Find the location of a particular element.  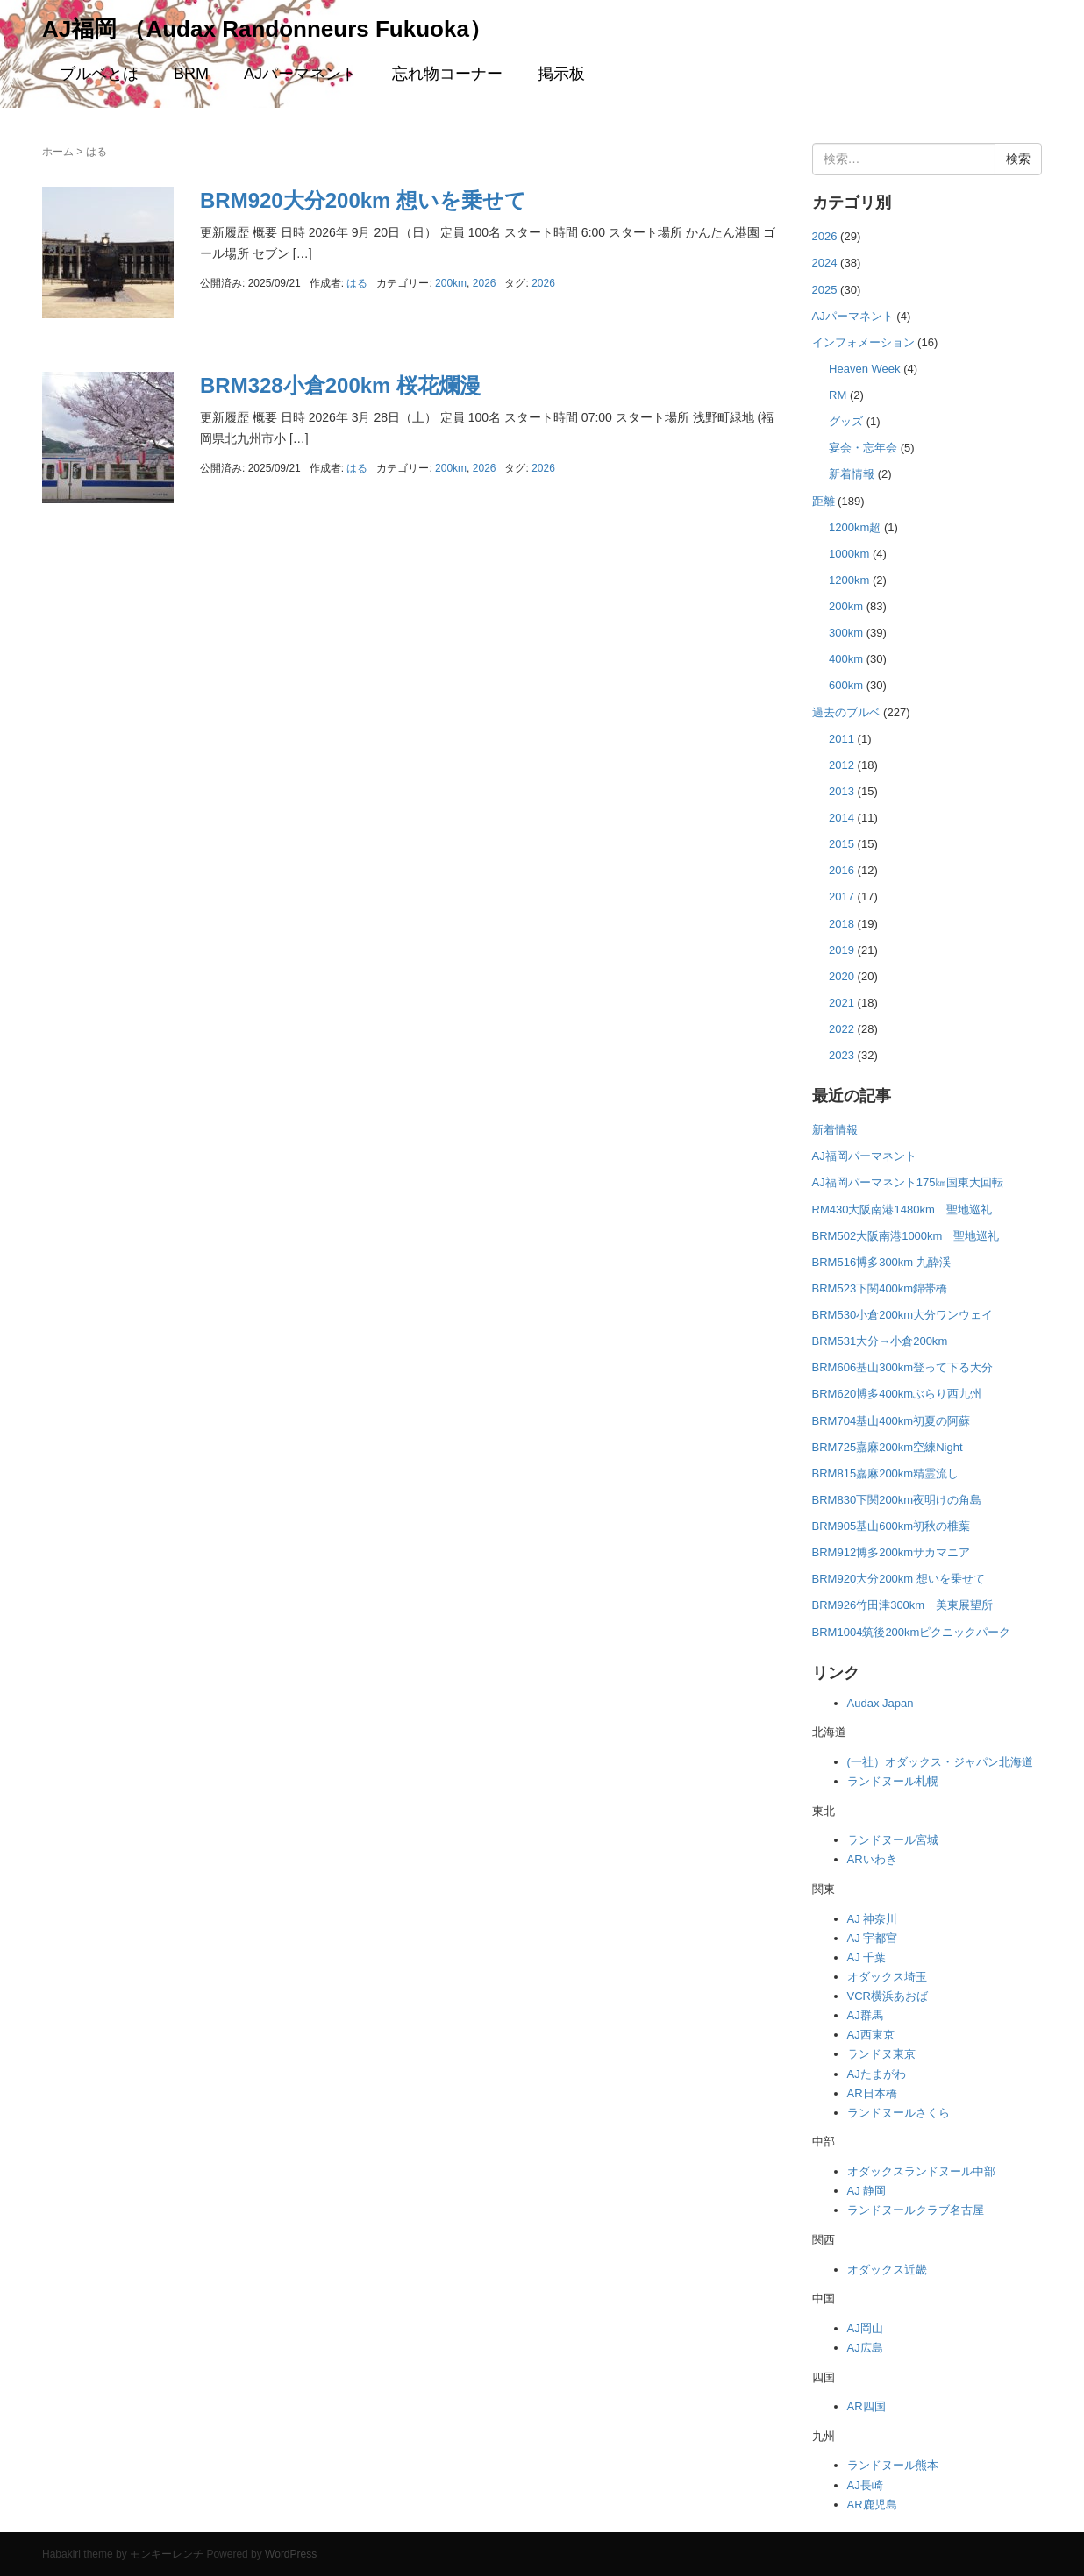

AJ群馬 is located at coordinates (865, 2015).